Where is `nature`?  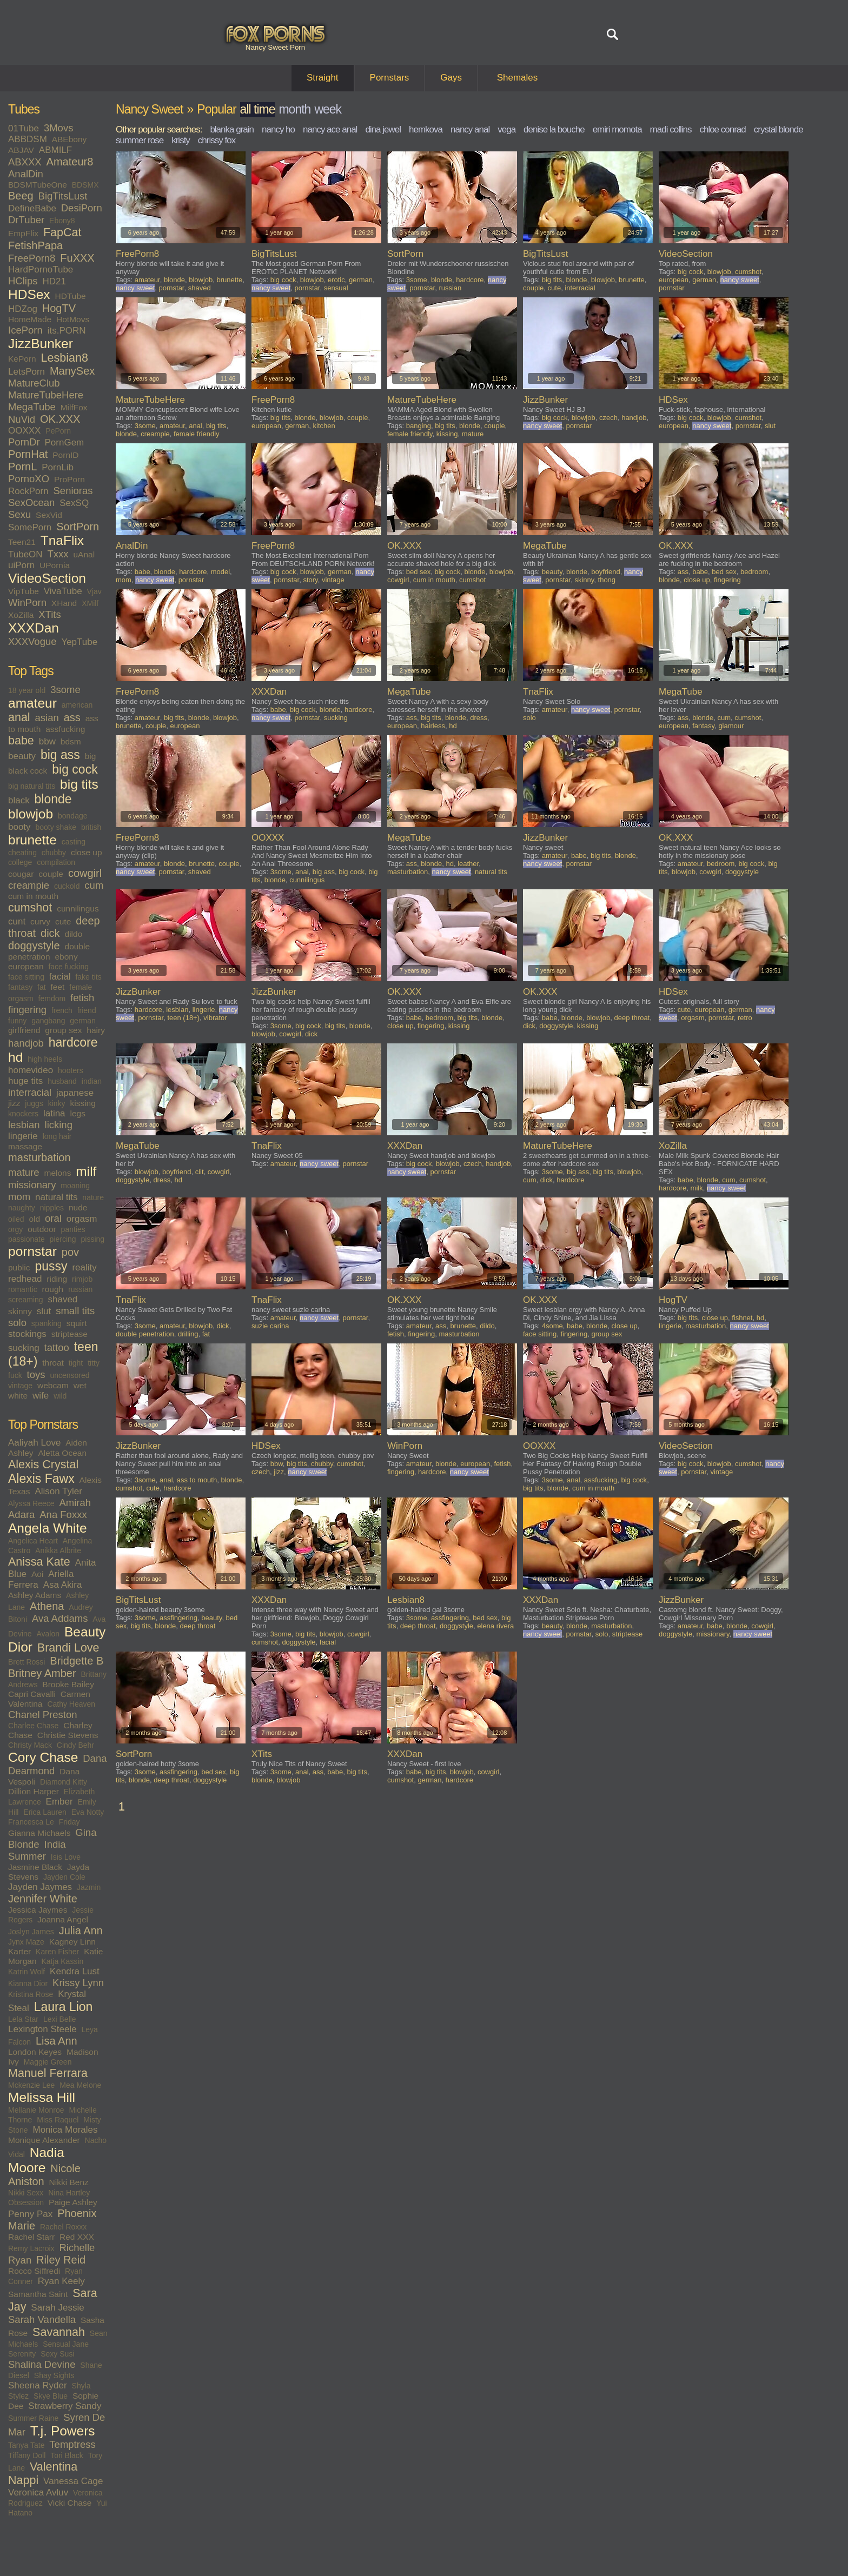 nature is located at coordinates (93, 1197).